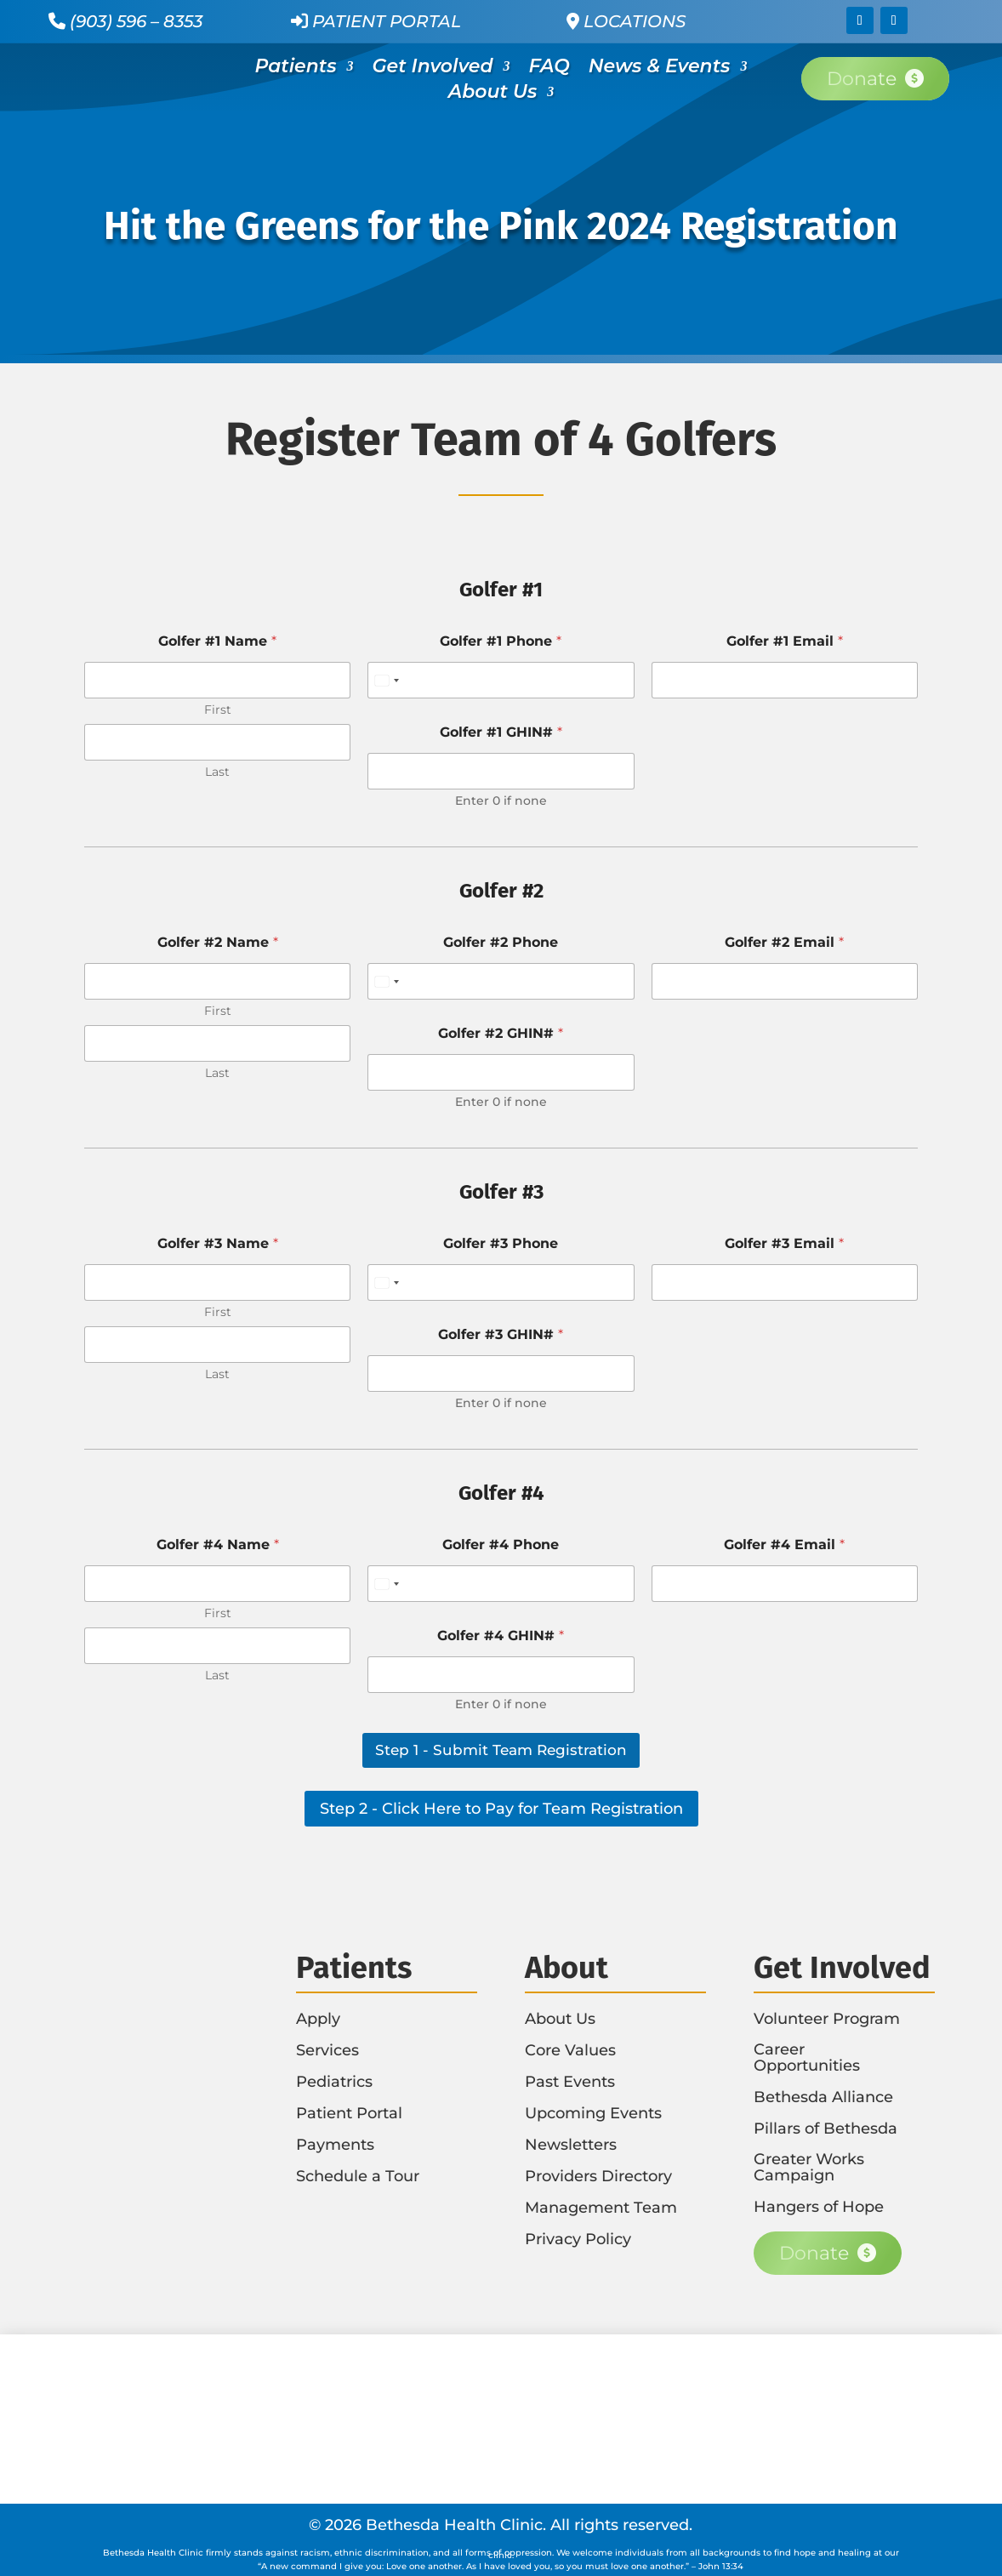 Image resolution: width=1002 pixels, height=2576 pixels. What do you see at coordinates (825, 2128) in the screenshot?
I see `Pillars of Bethesda` at bounding box center [825, 2128].